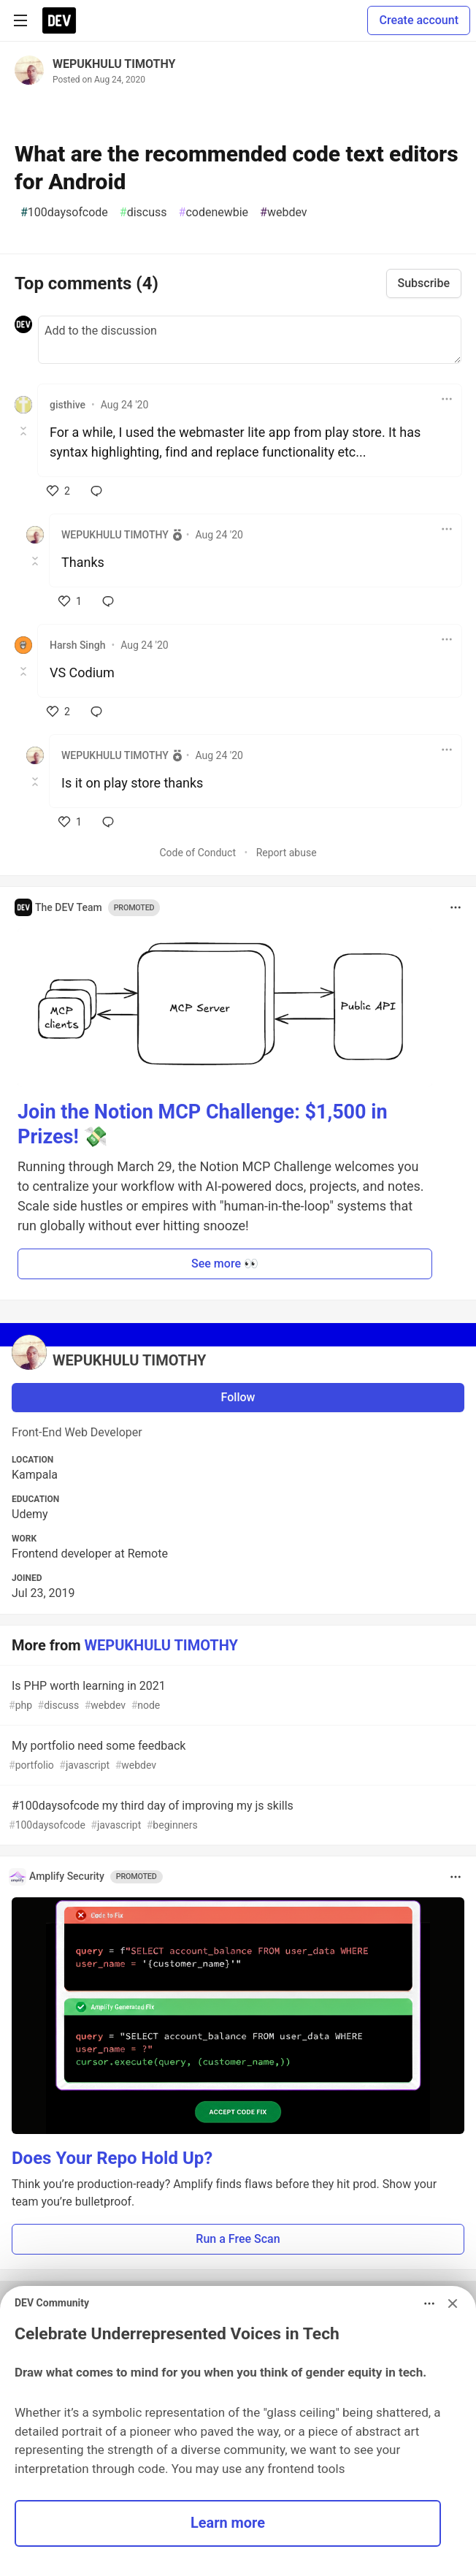  What do you see at coordinates (228, 2523) in the screenshot?
I see `Learn more [button]` at bounding box center [228, 2523].